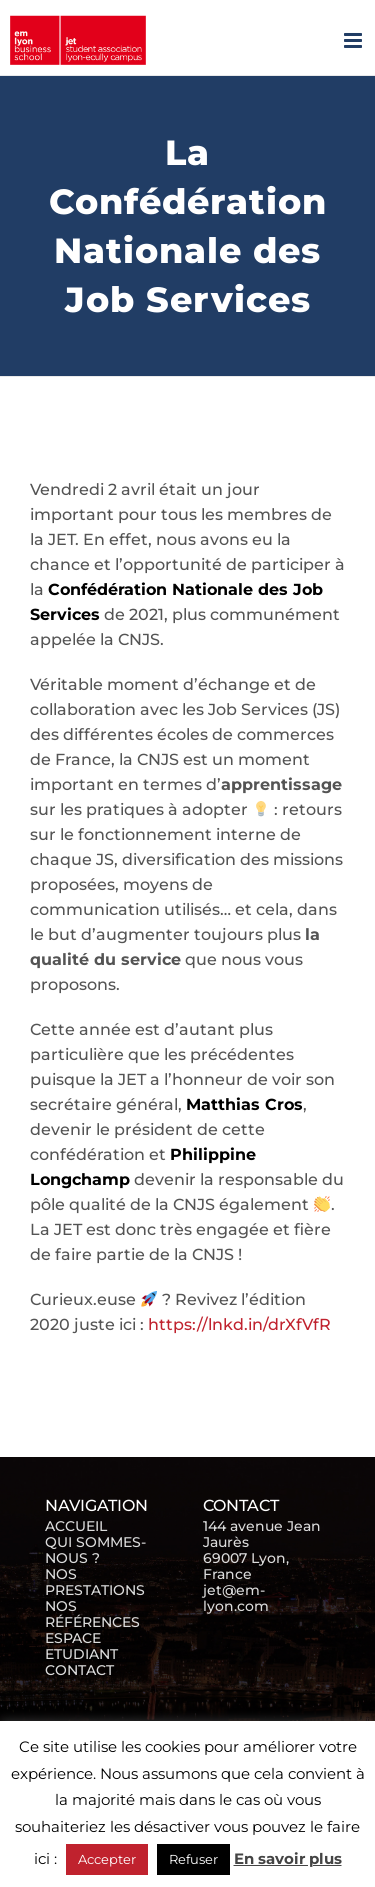 The image size is (375, 1887). What do you see at coordinates (92, 1614) in the screenshot?
I see `NOS RÉFÉRENCES` at bounding box center [92, 1614].